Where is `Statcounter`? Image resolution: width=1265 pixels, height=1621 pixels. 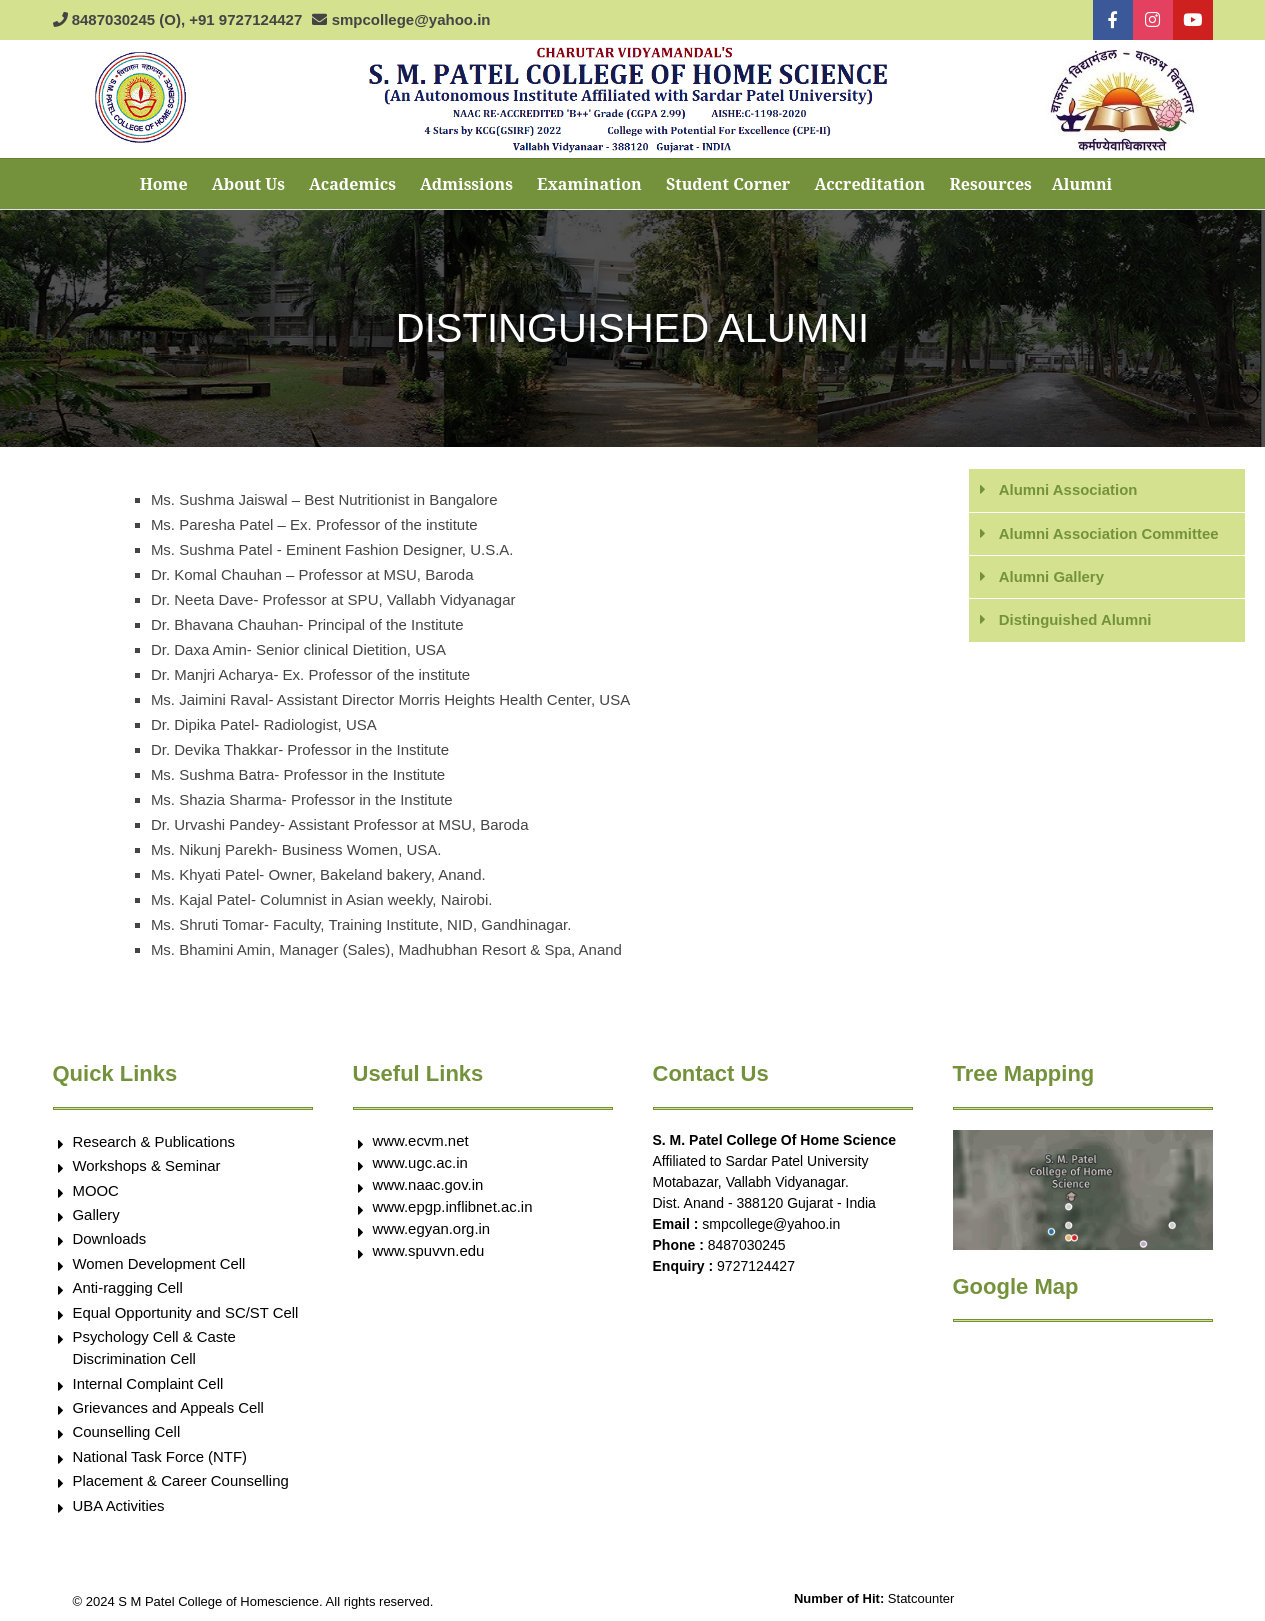
Statcounter is located at coordinates (921, 1600).